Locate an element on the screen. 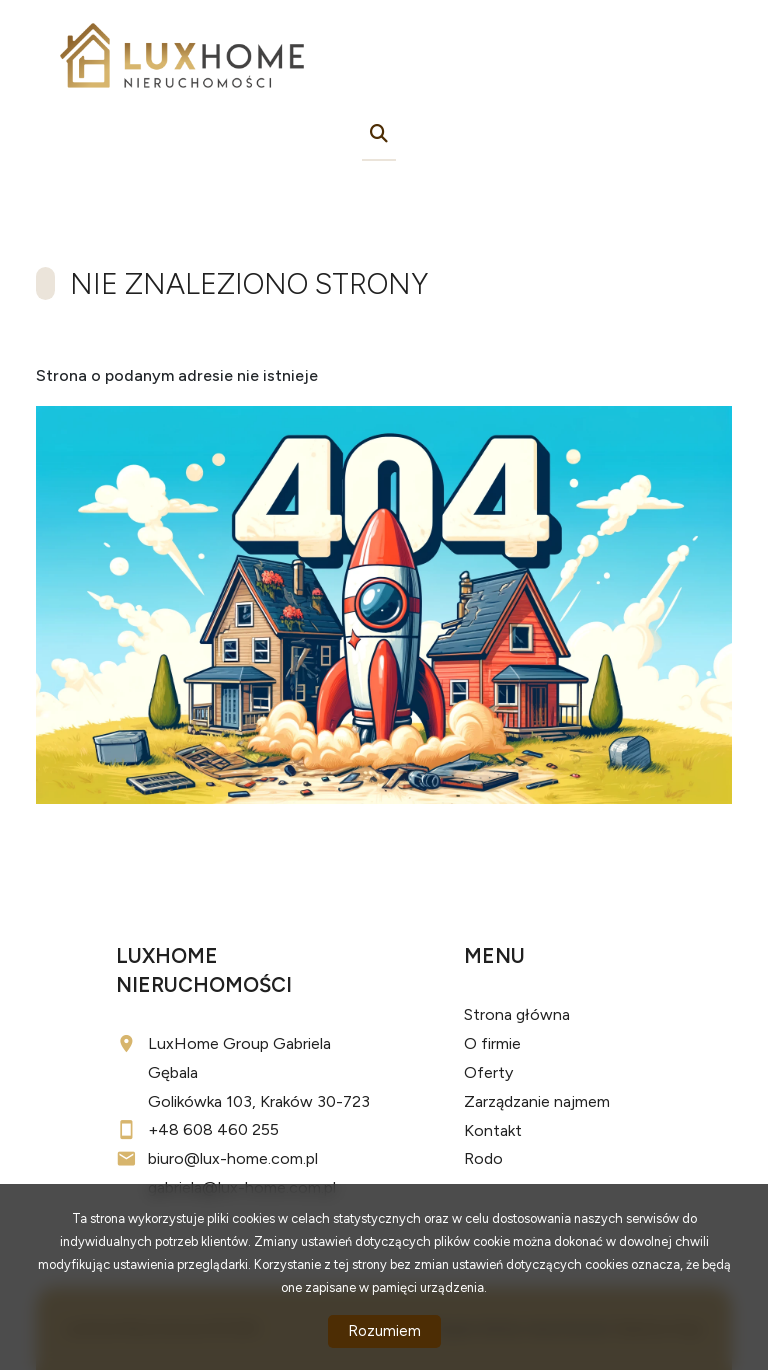 The width and height of the screenshot is (768, 1370). Strona główna is located at coordinates (517, 1014).